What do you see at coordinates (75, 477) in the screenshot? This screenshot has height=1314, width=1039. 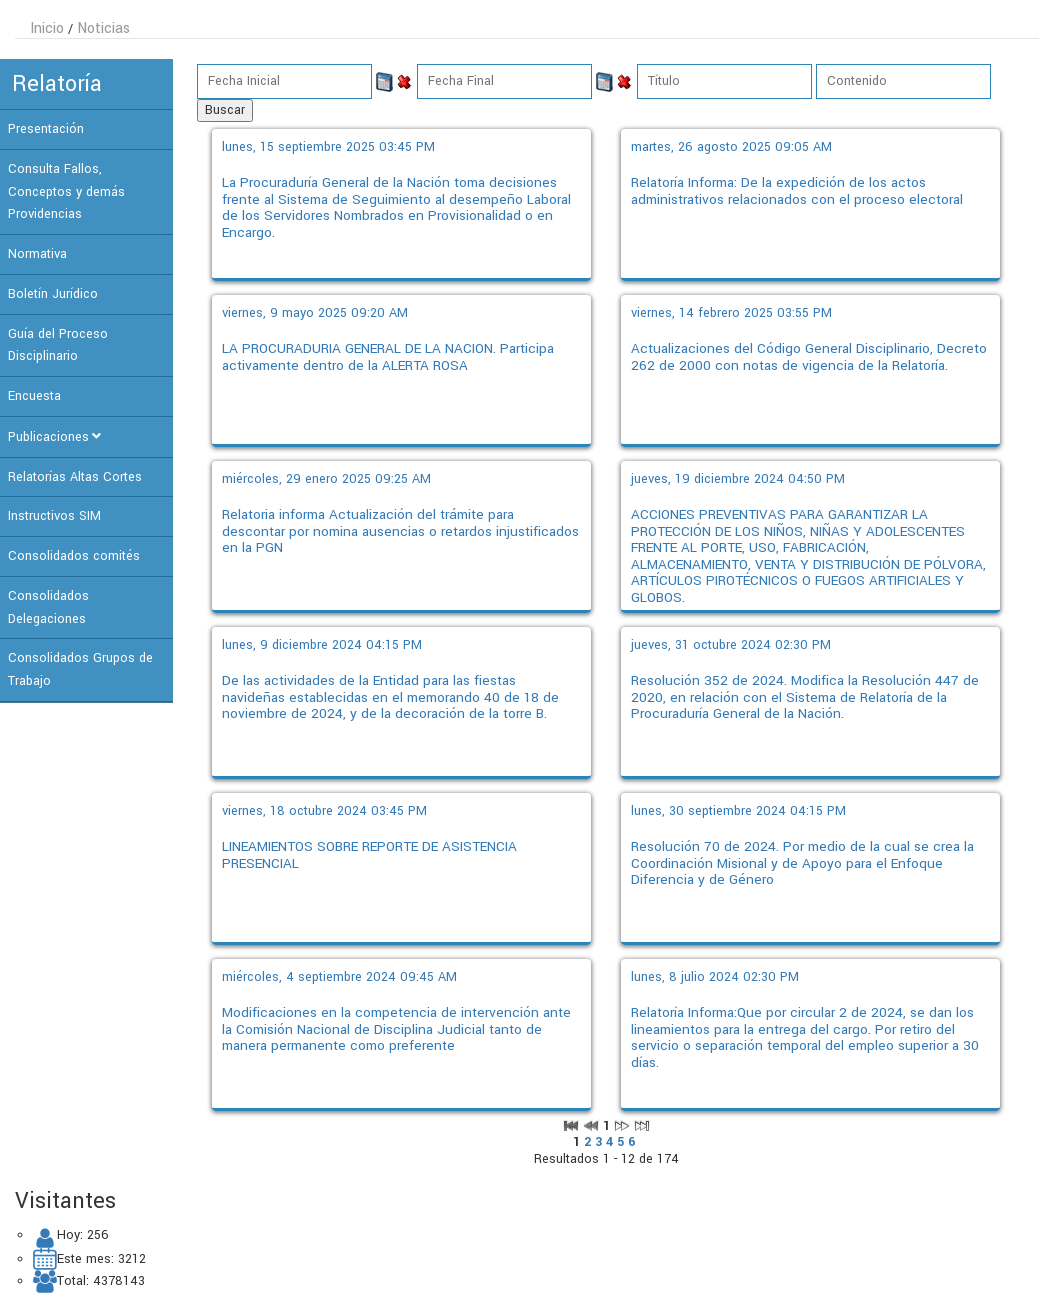 I see `Relatorías Altas Cortes` at bounding box center [75, 477].